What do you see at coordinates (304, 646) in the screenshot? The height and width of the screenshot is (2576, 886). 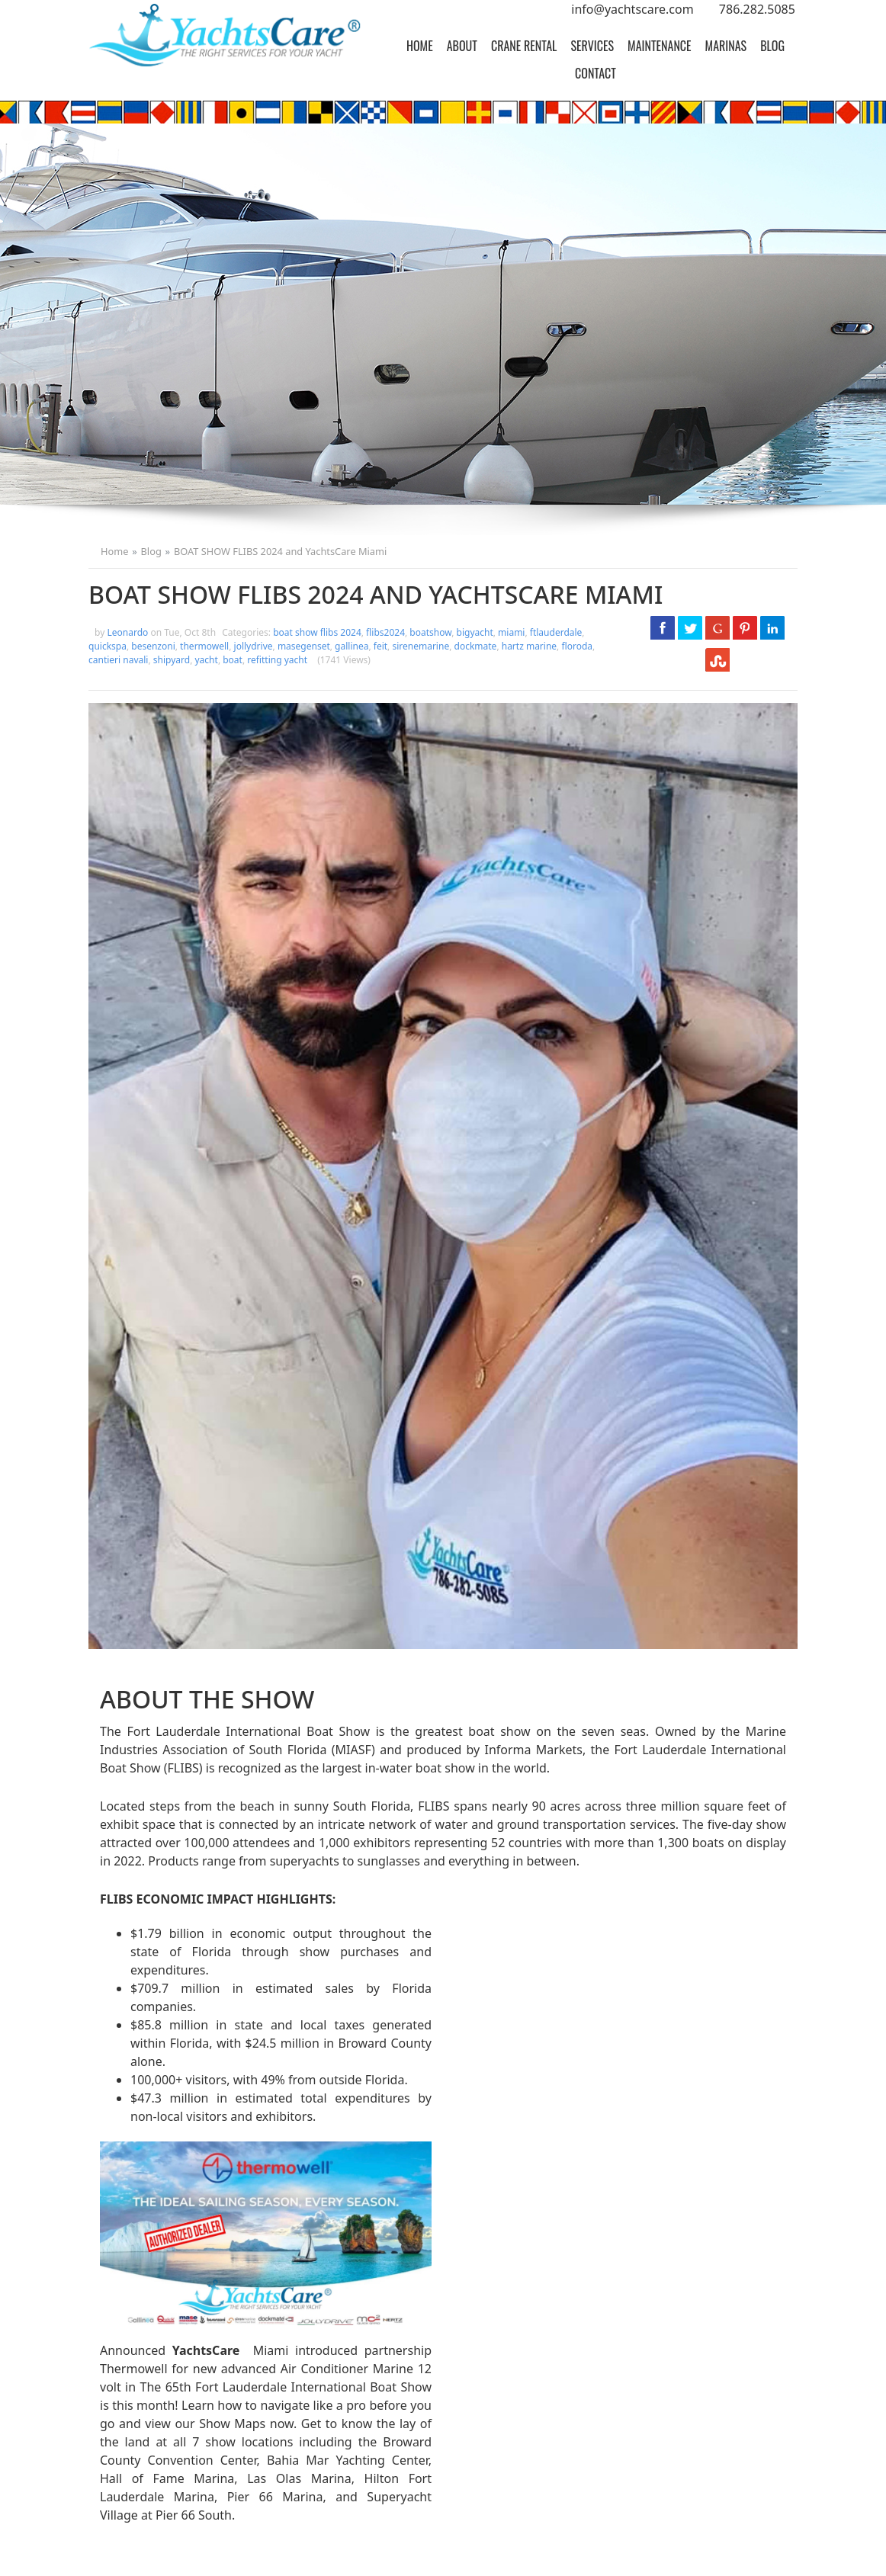 I see `masegenset` at bounding box center [304, 646].